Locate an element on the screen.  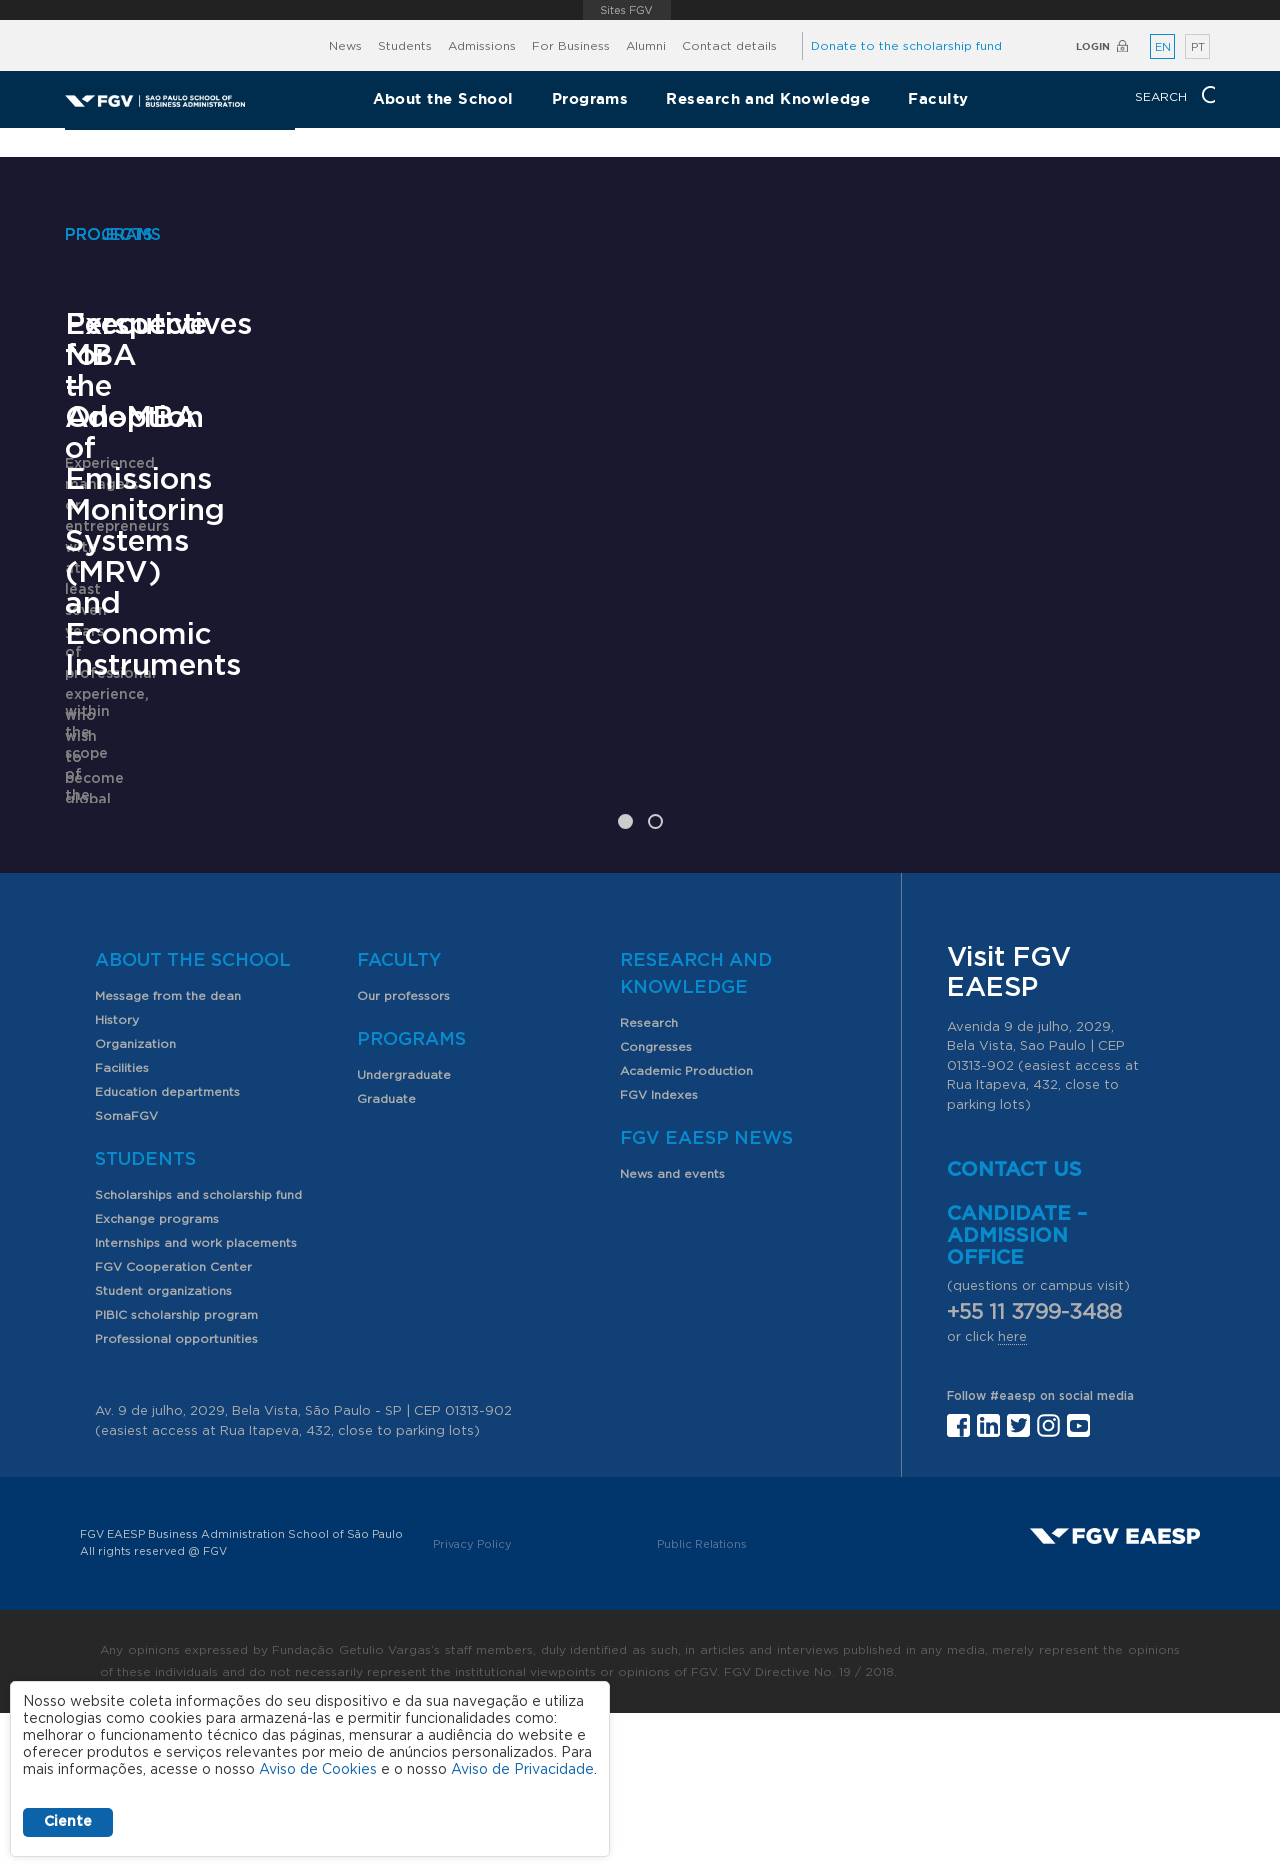
Students is located at coordinates (405, 46).